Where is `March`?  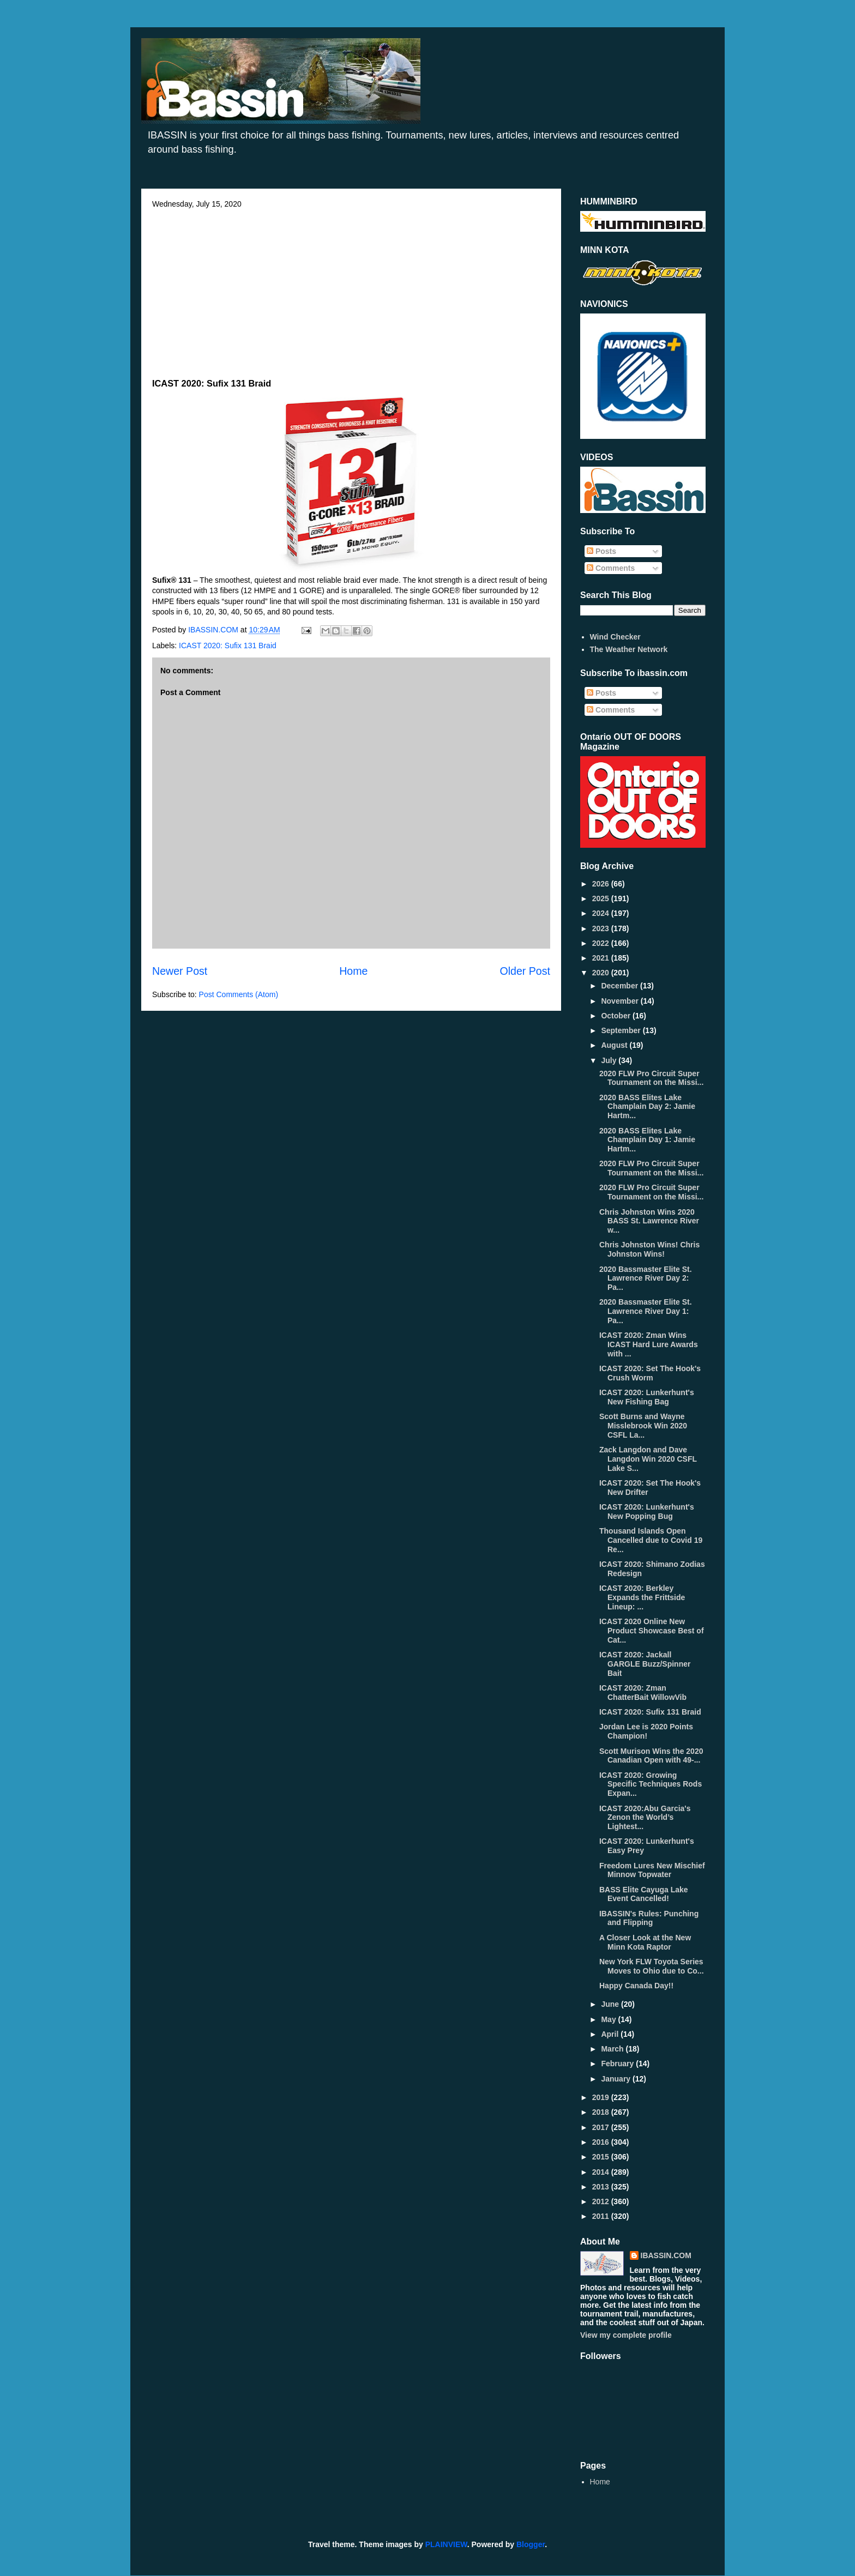 March is located at coordinates (613, 2048).